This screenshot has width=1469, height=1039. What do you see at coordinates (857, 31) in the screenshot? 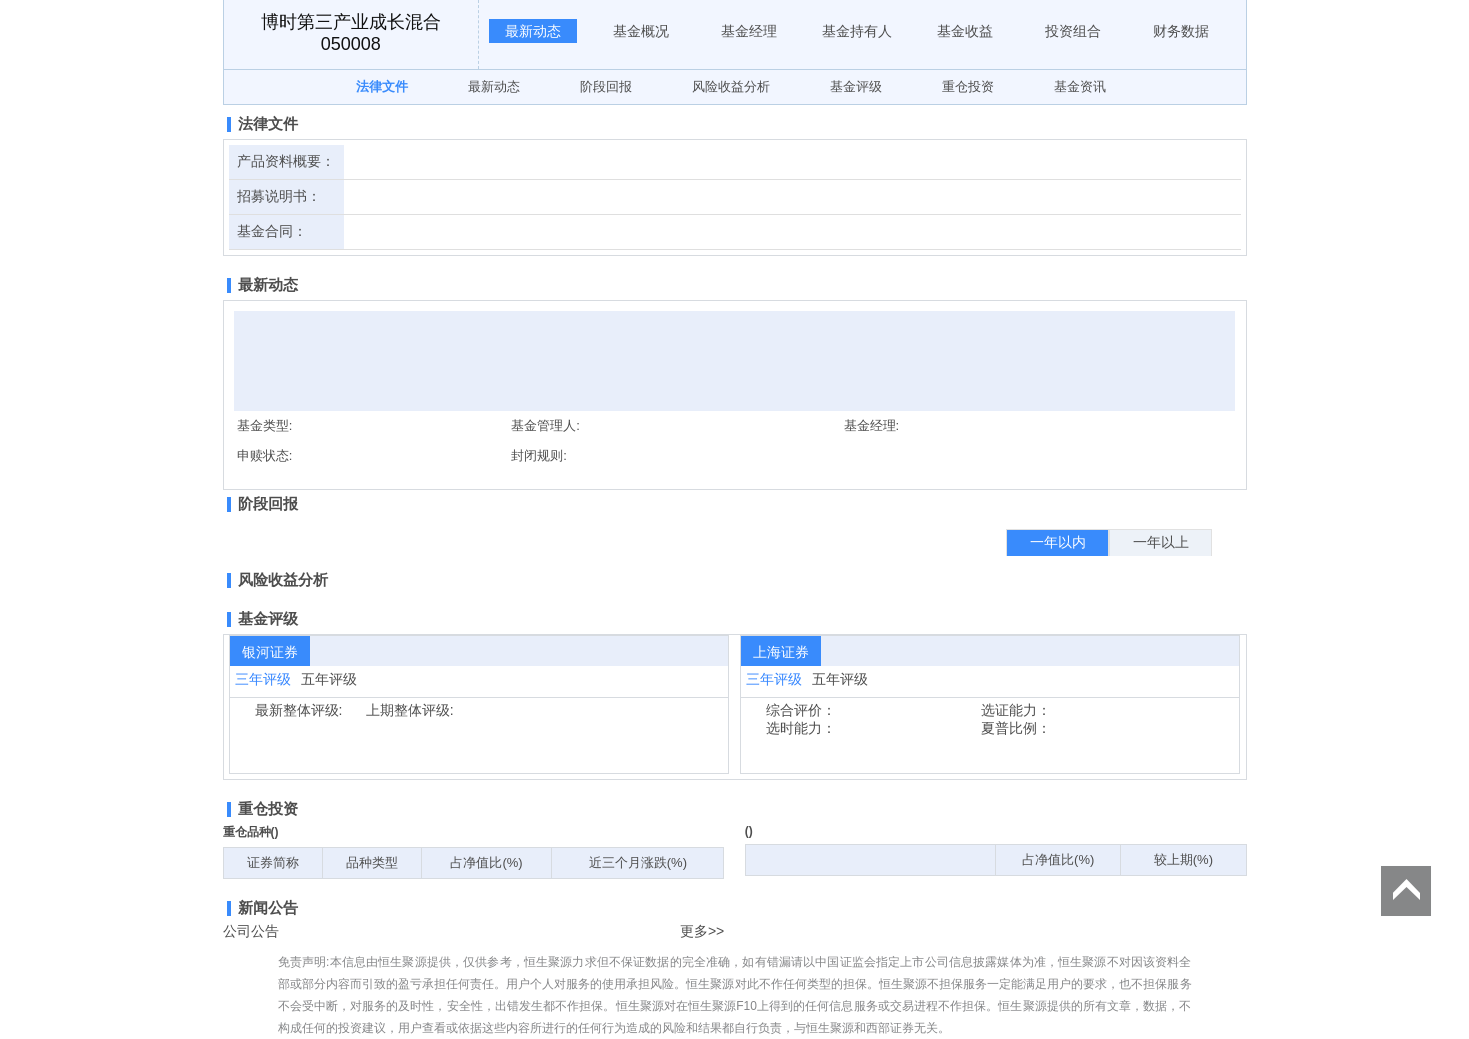
I see `基金持有人` at bounding box center [857, 31].